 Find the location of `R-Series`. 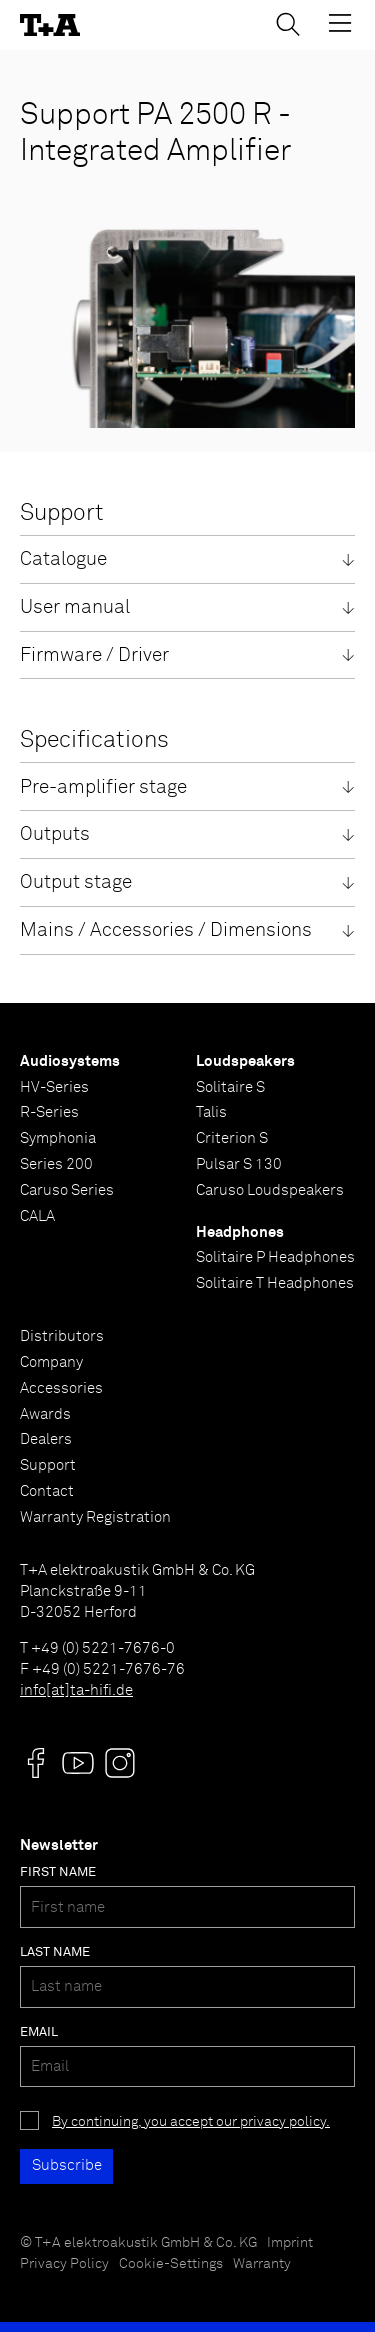

R-Series is located at coordinates (49, 1112).